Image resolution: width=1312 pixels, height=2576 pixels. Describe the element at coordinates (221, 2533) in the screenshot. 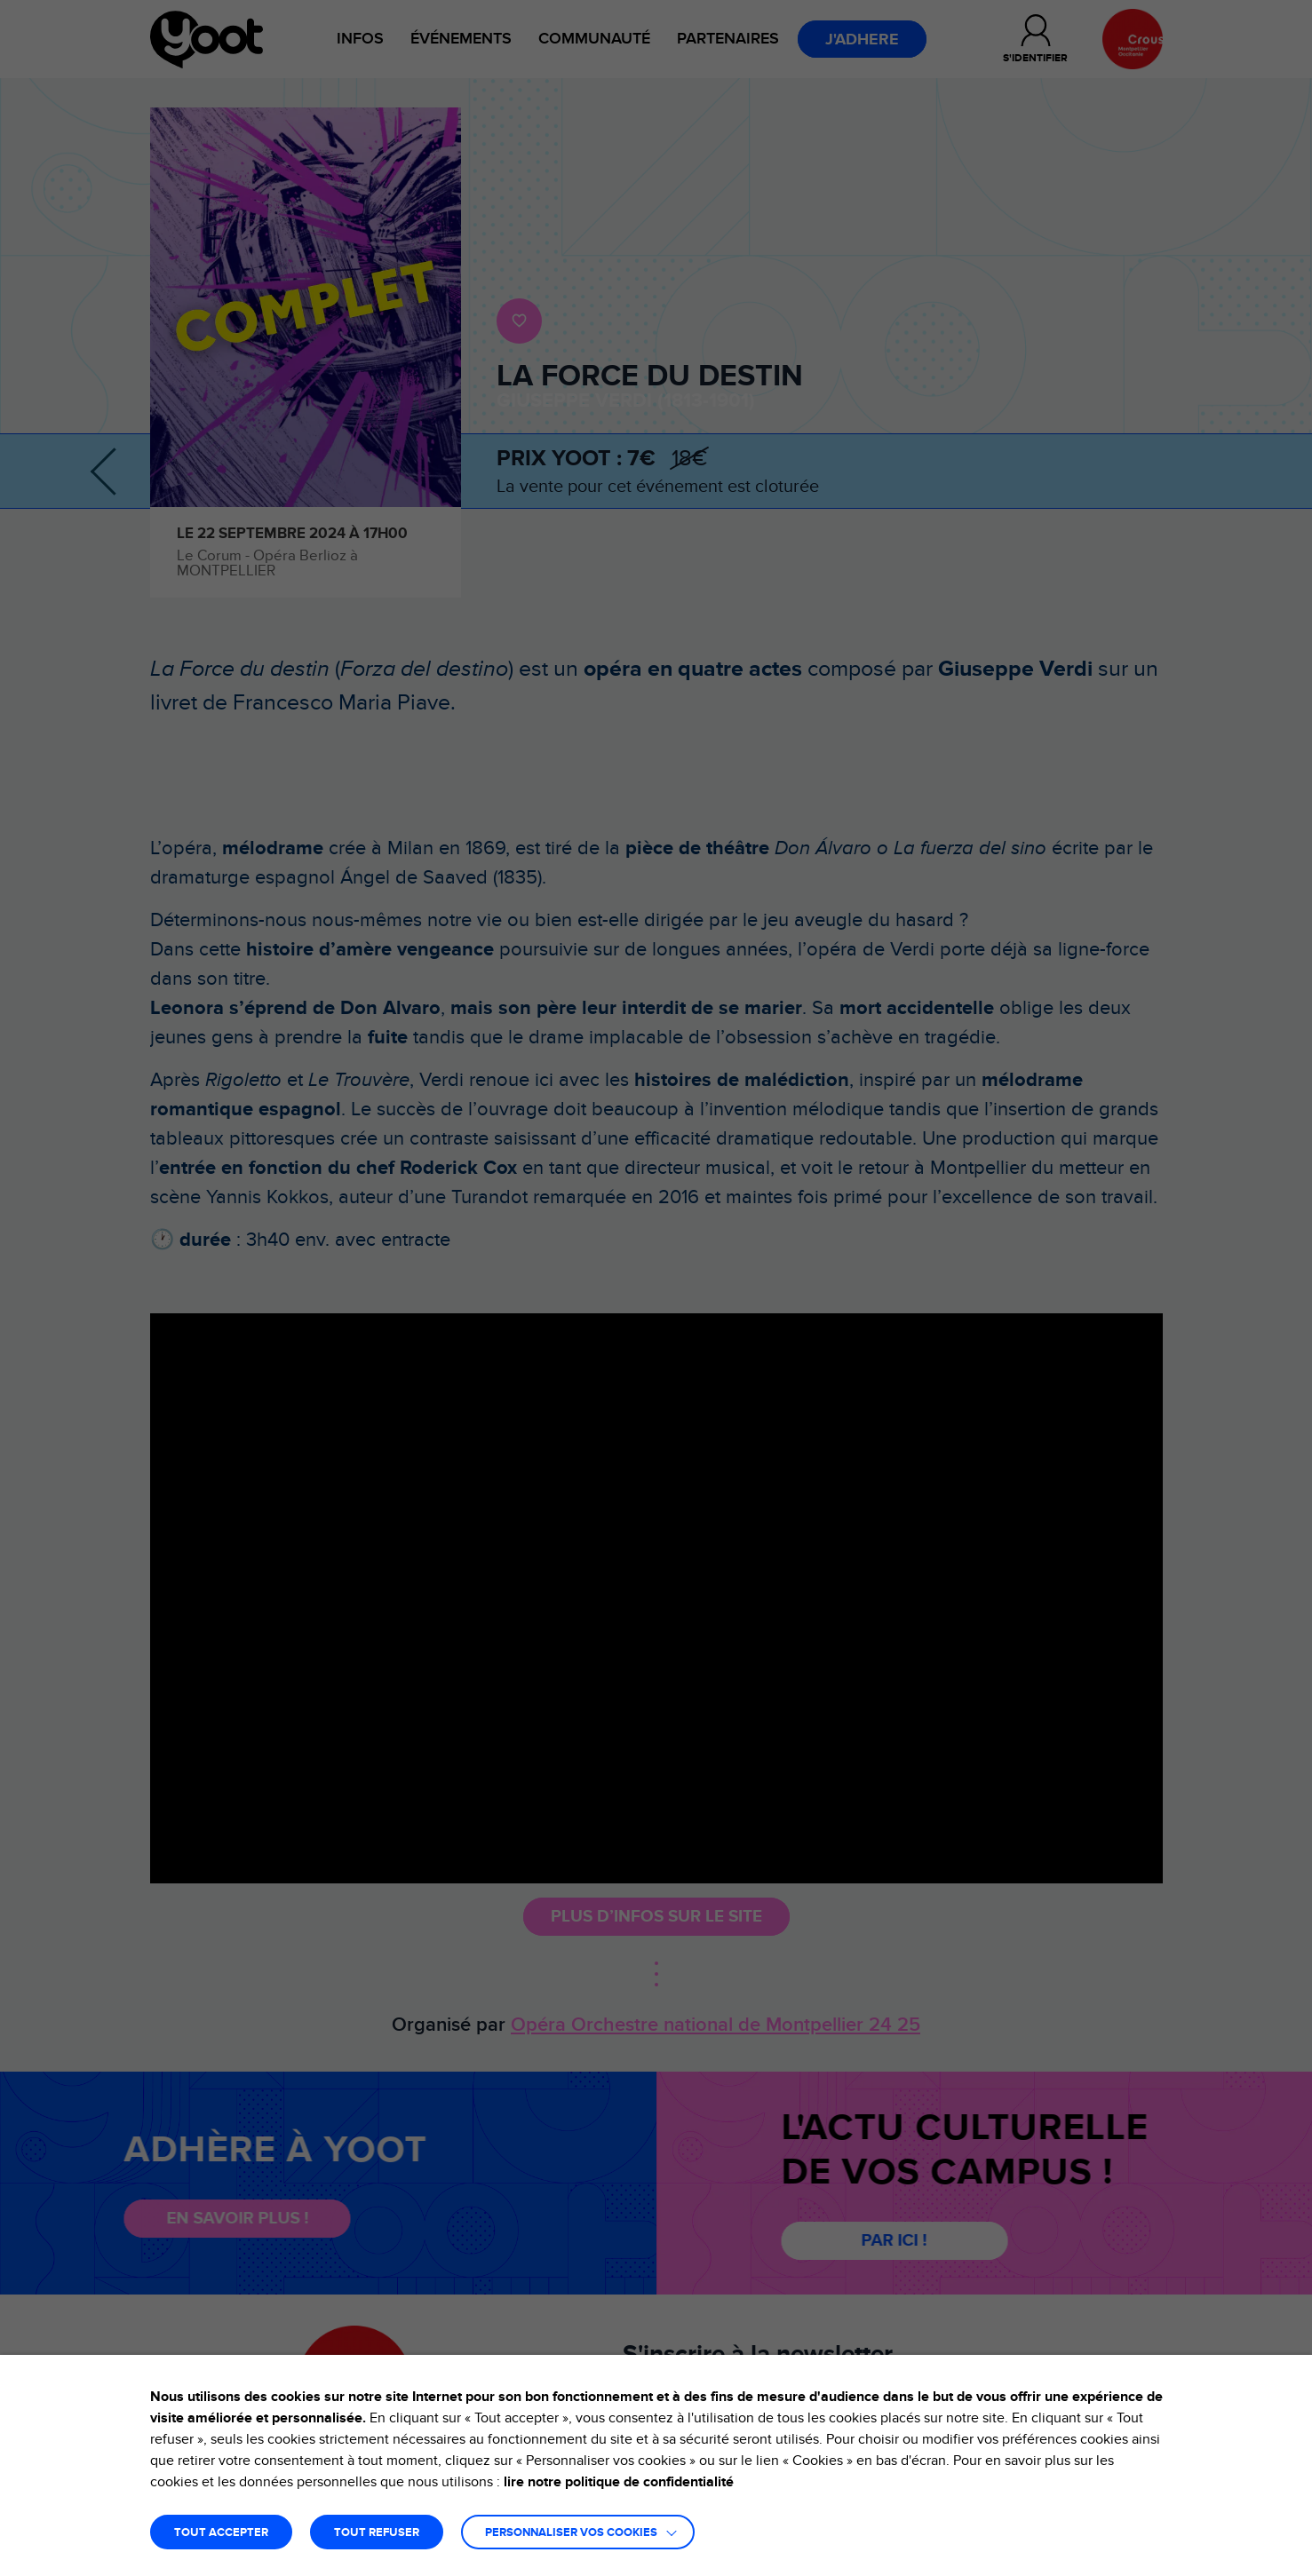

I see `TOUT ACCEPTER [button]` at that location.